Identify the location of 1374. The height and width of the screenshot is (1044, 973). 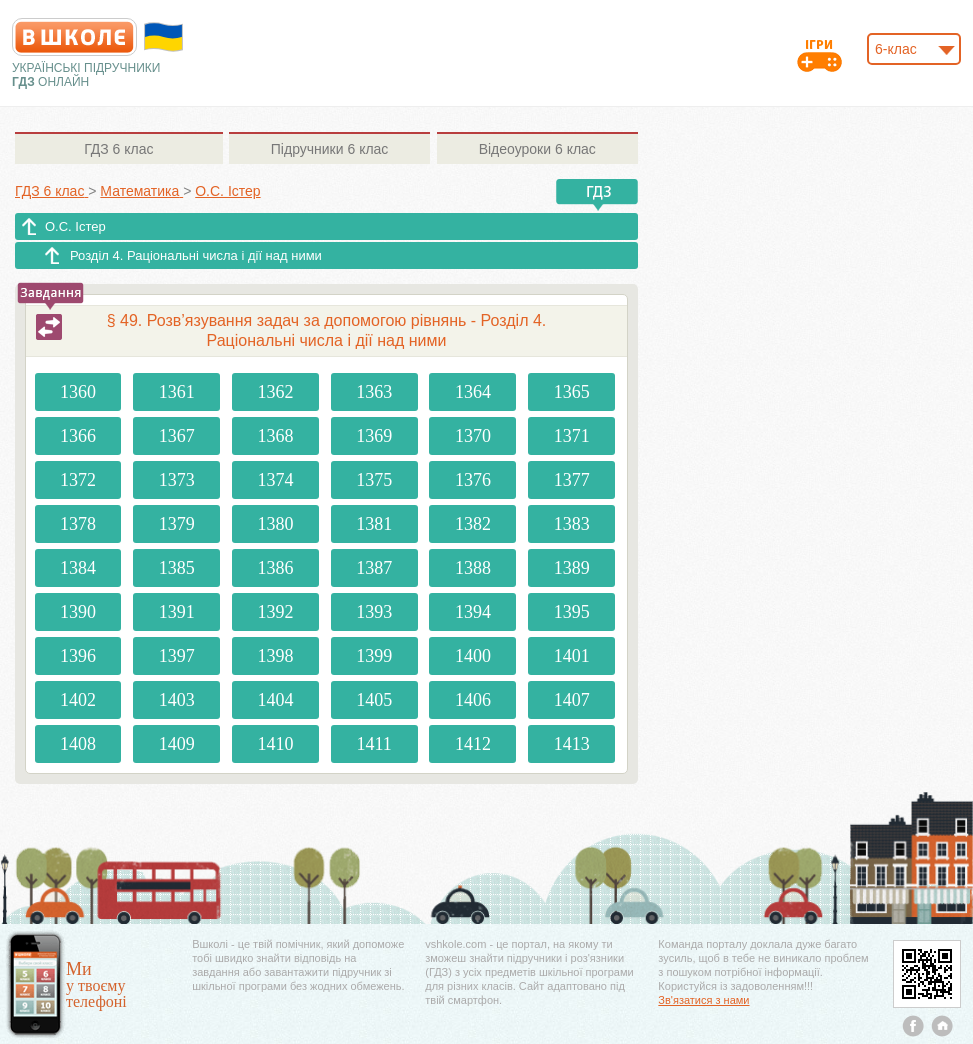
(275, 480).